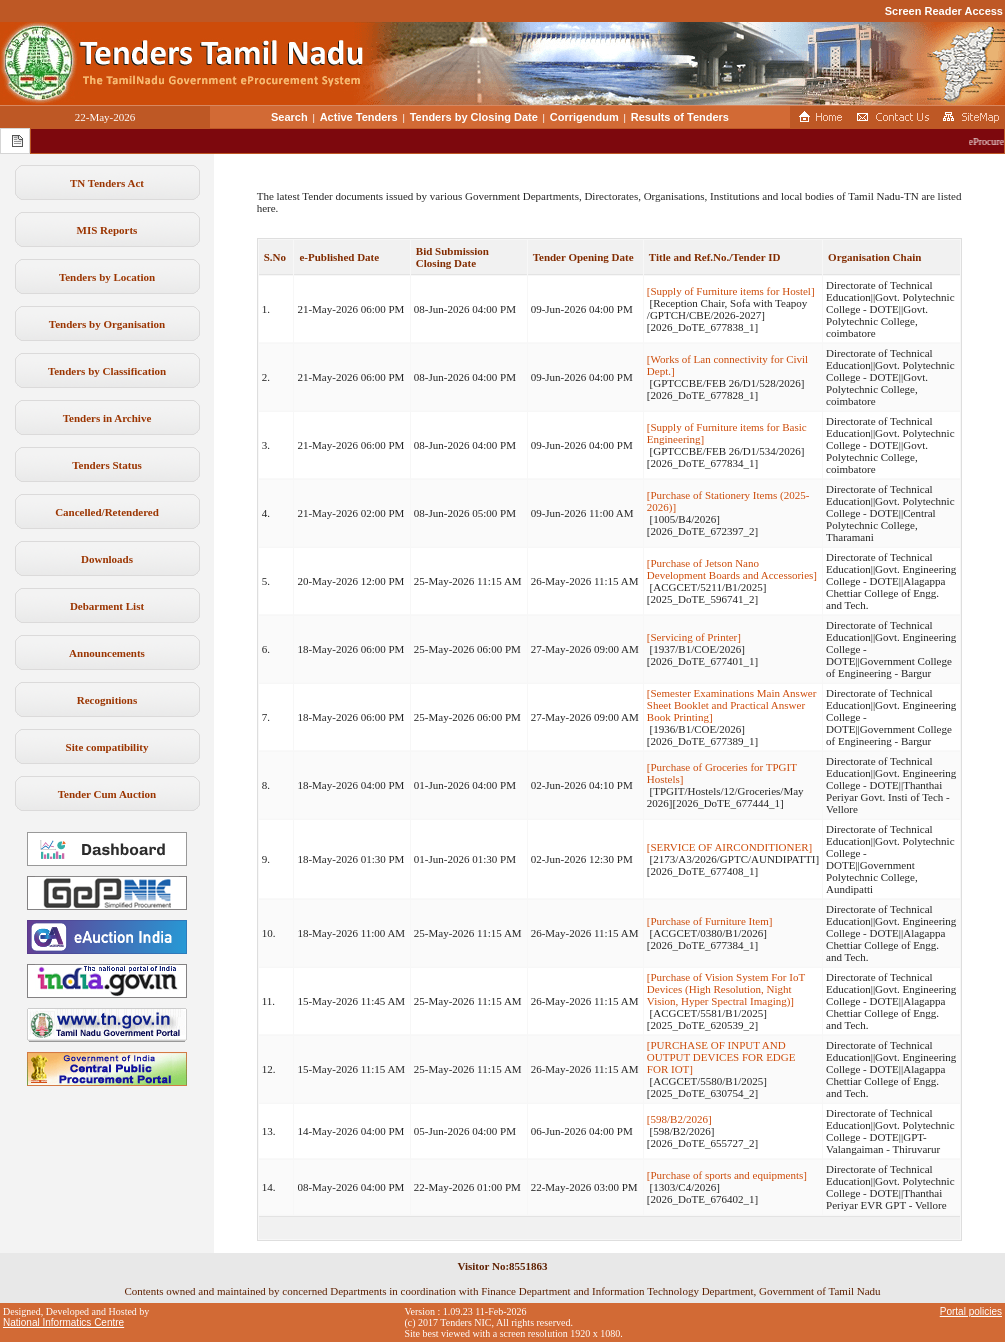 The width and height of the screenshot is (1005, 1342). I want to click on Cancelled/Retendered, so click(107, 512).